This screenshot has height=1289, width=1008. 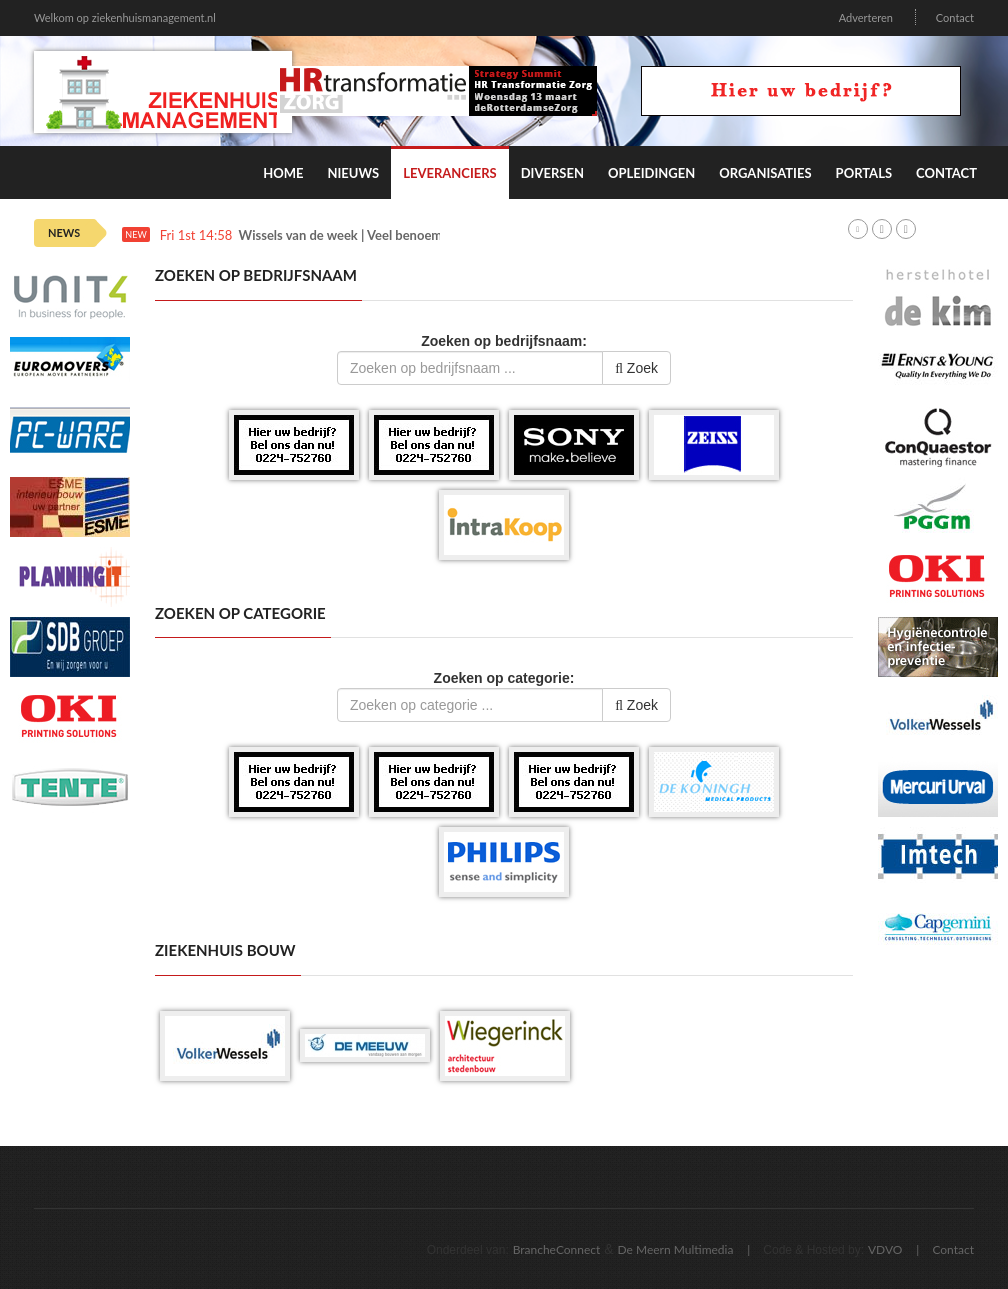 I want to click on Diversen, so click(x=552, y=173).